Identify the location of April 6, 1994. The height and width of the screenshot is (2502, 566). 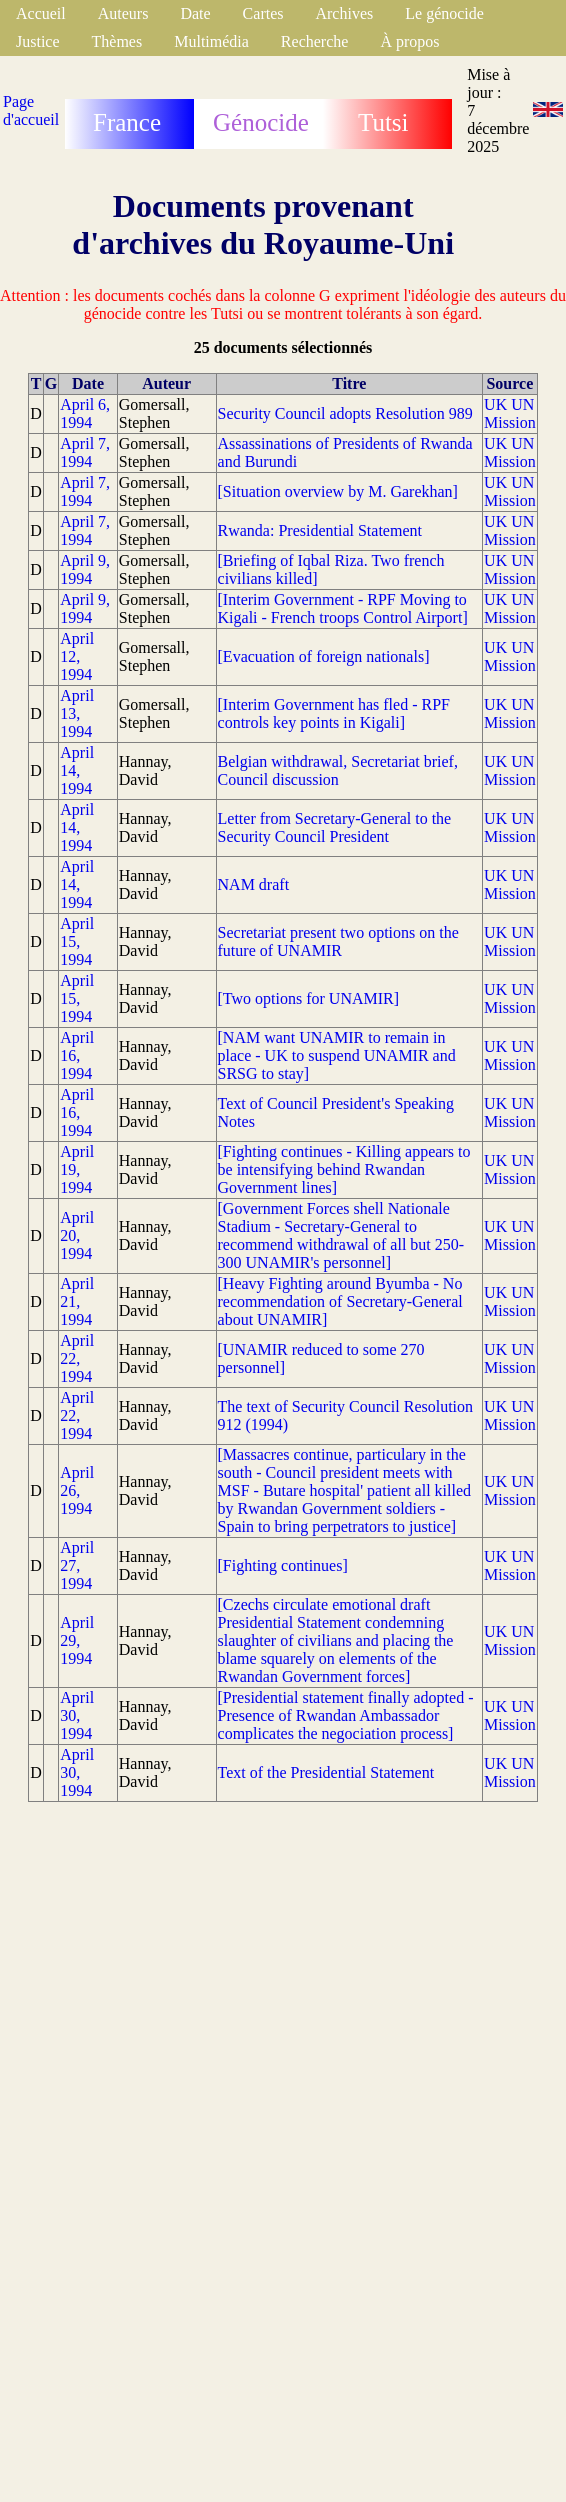
(85, 413).